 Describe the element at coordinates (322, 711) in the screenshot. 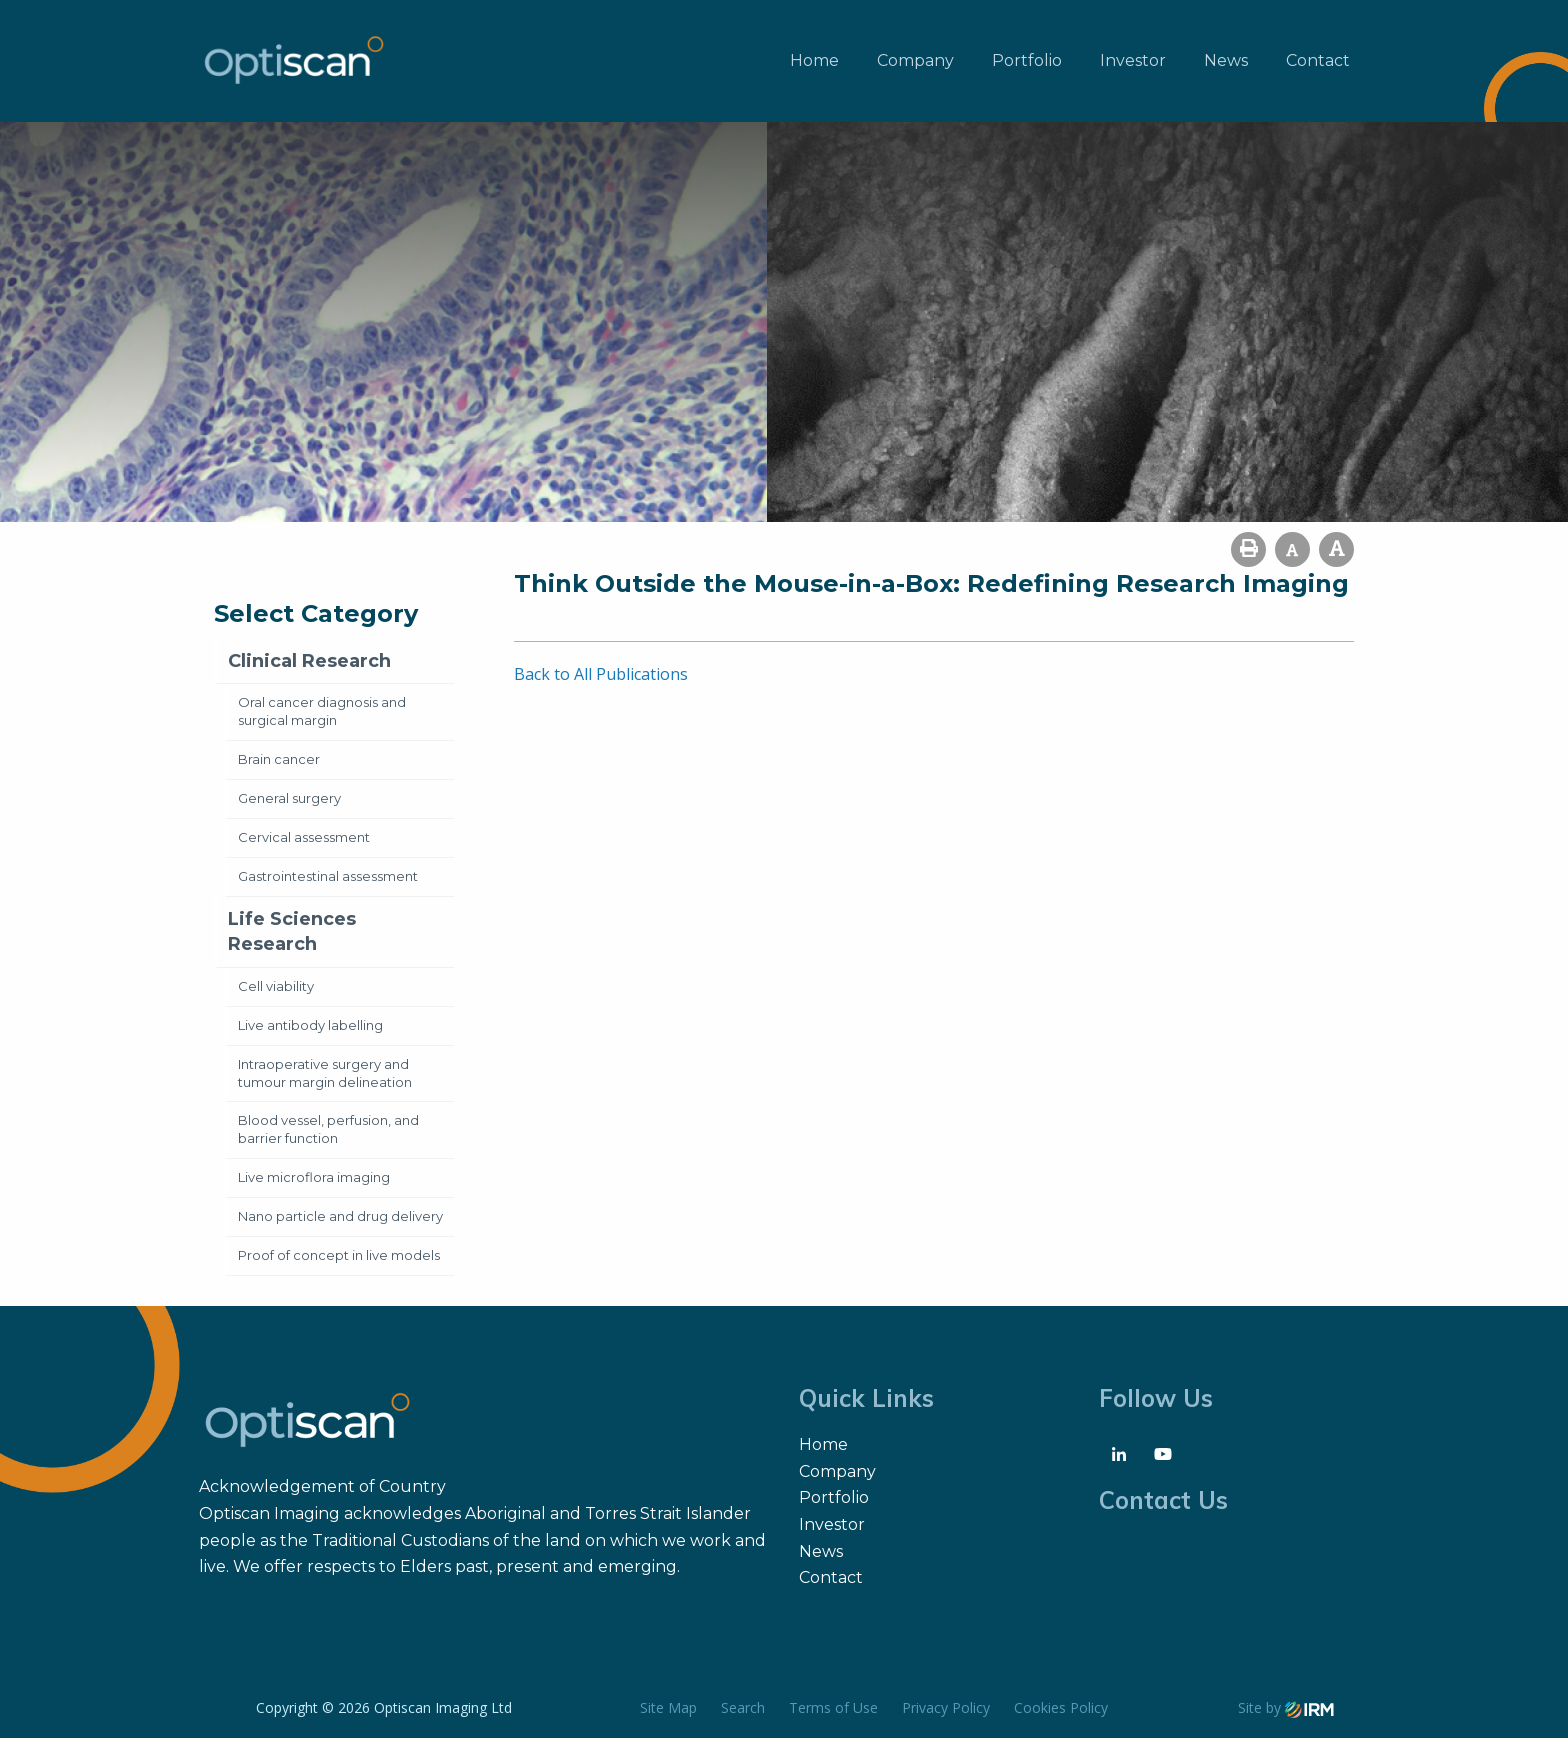

I see `Oral cancer diagnosis and surgical margin` at that location.